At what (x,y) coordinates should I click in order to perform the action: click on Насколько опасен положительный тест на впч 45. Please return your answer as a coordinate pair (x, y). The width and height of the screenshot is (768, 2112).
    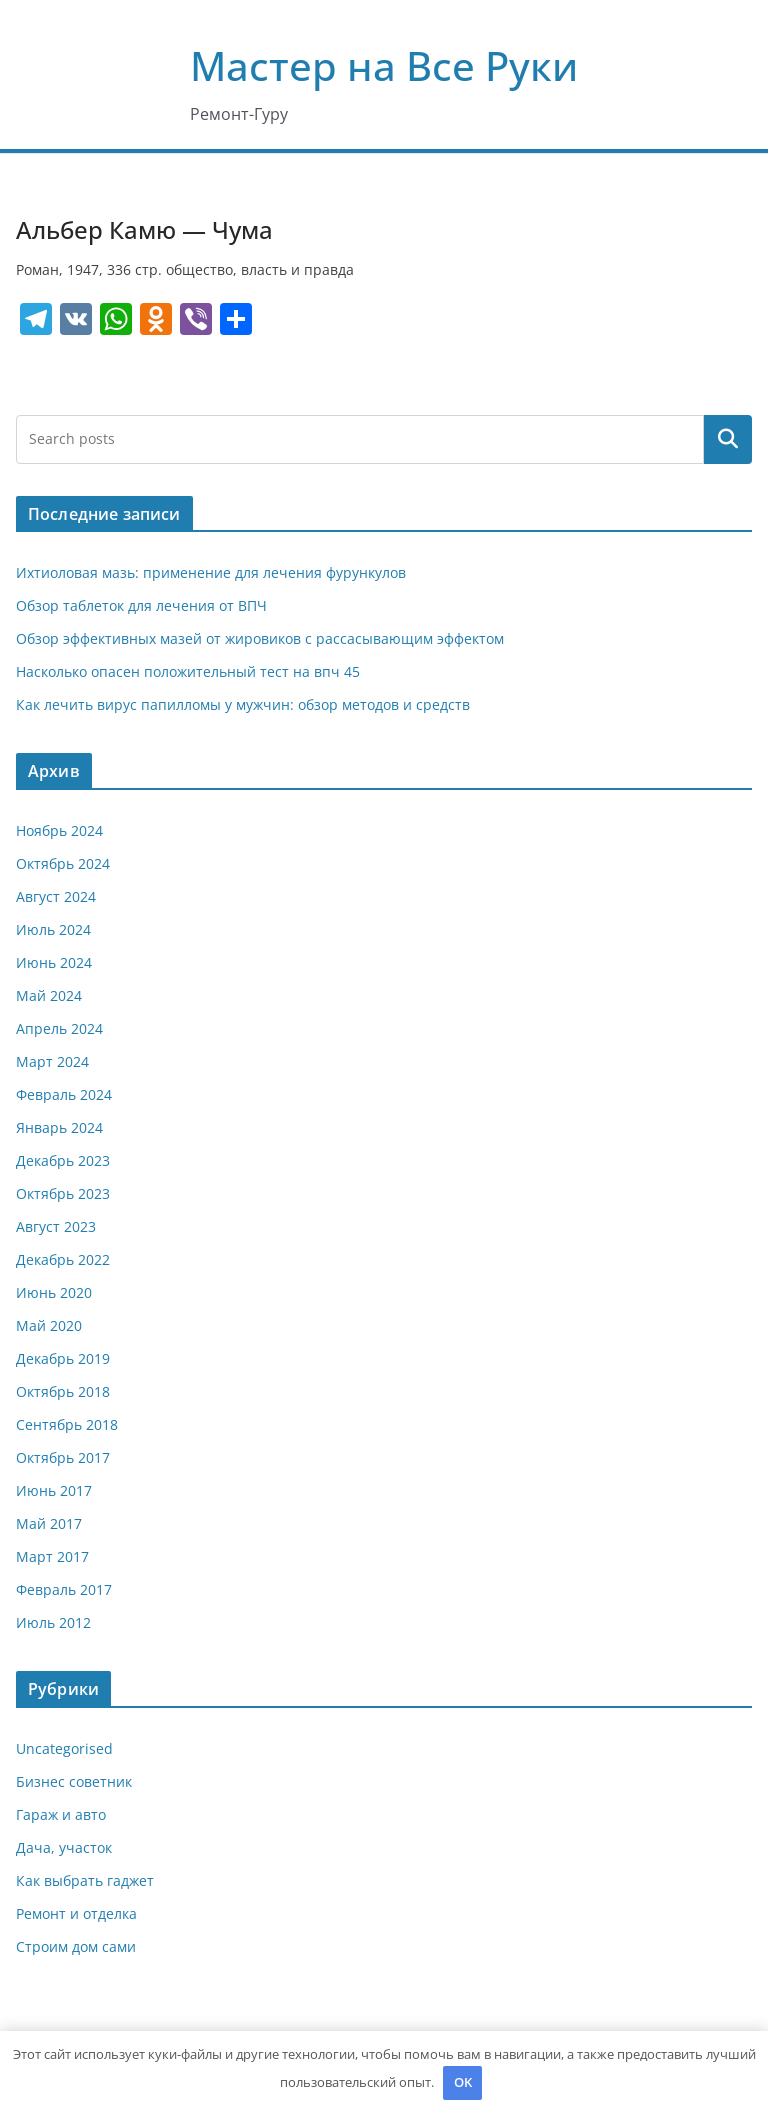
    Looking at the image, I should click on (188, 671).